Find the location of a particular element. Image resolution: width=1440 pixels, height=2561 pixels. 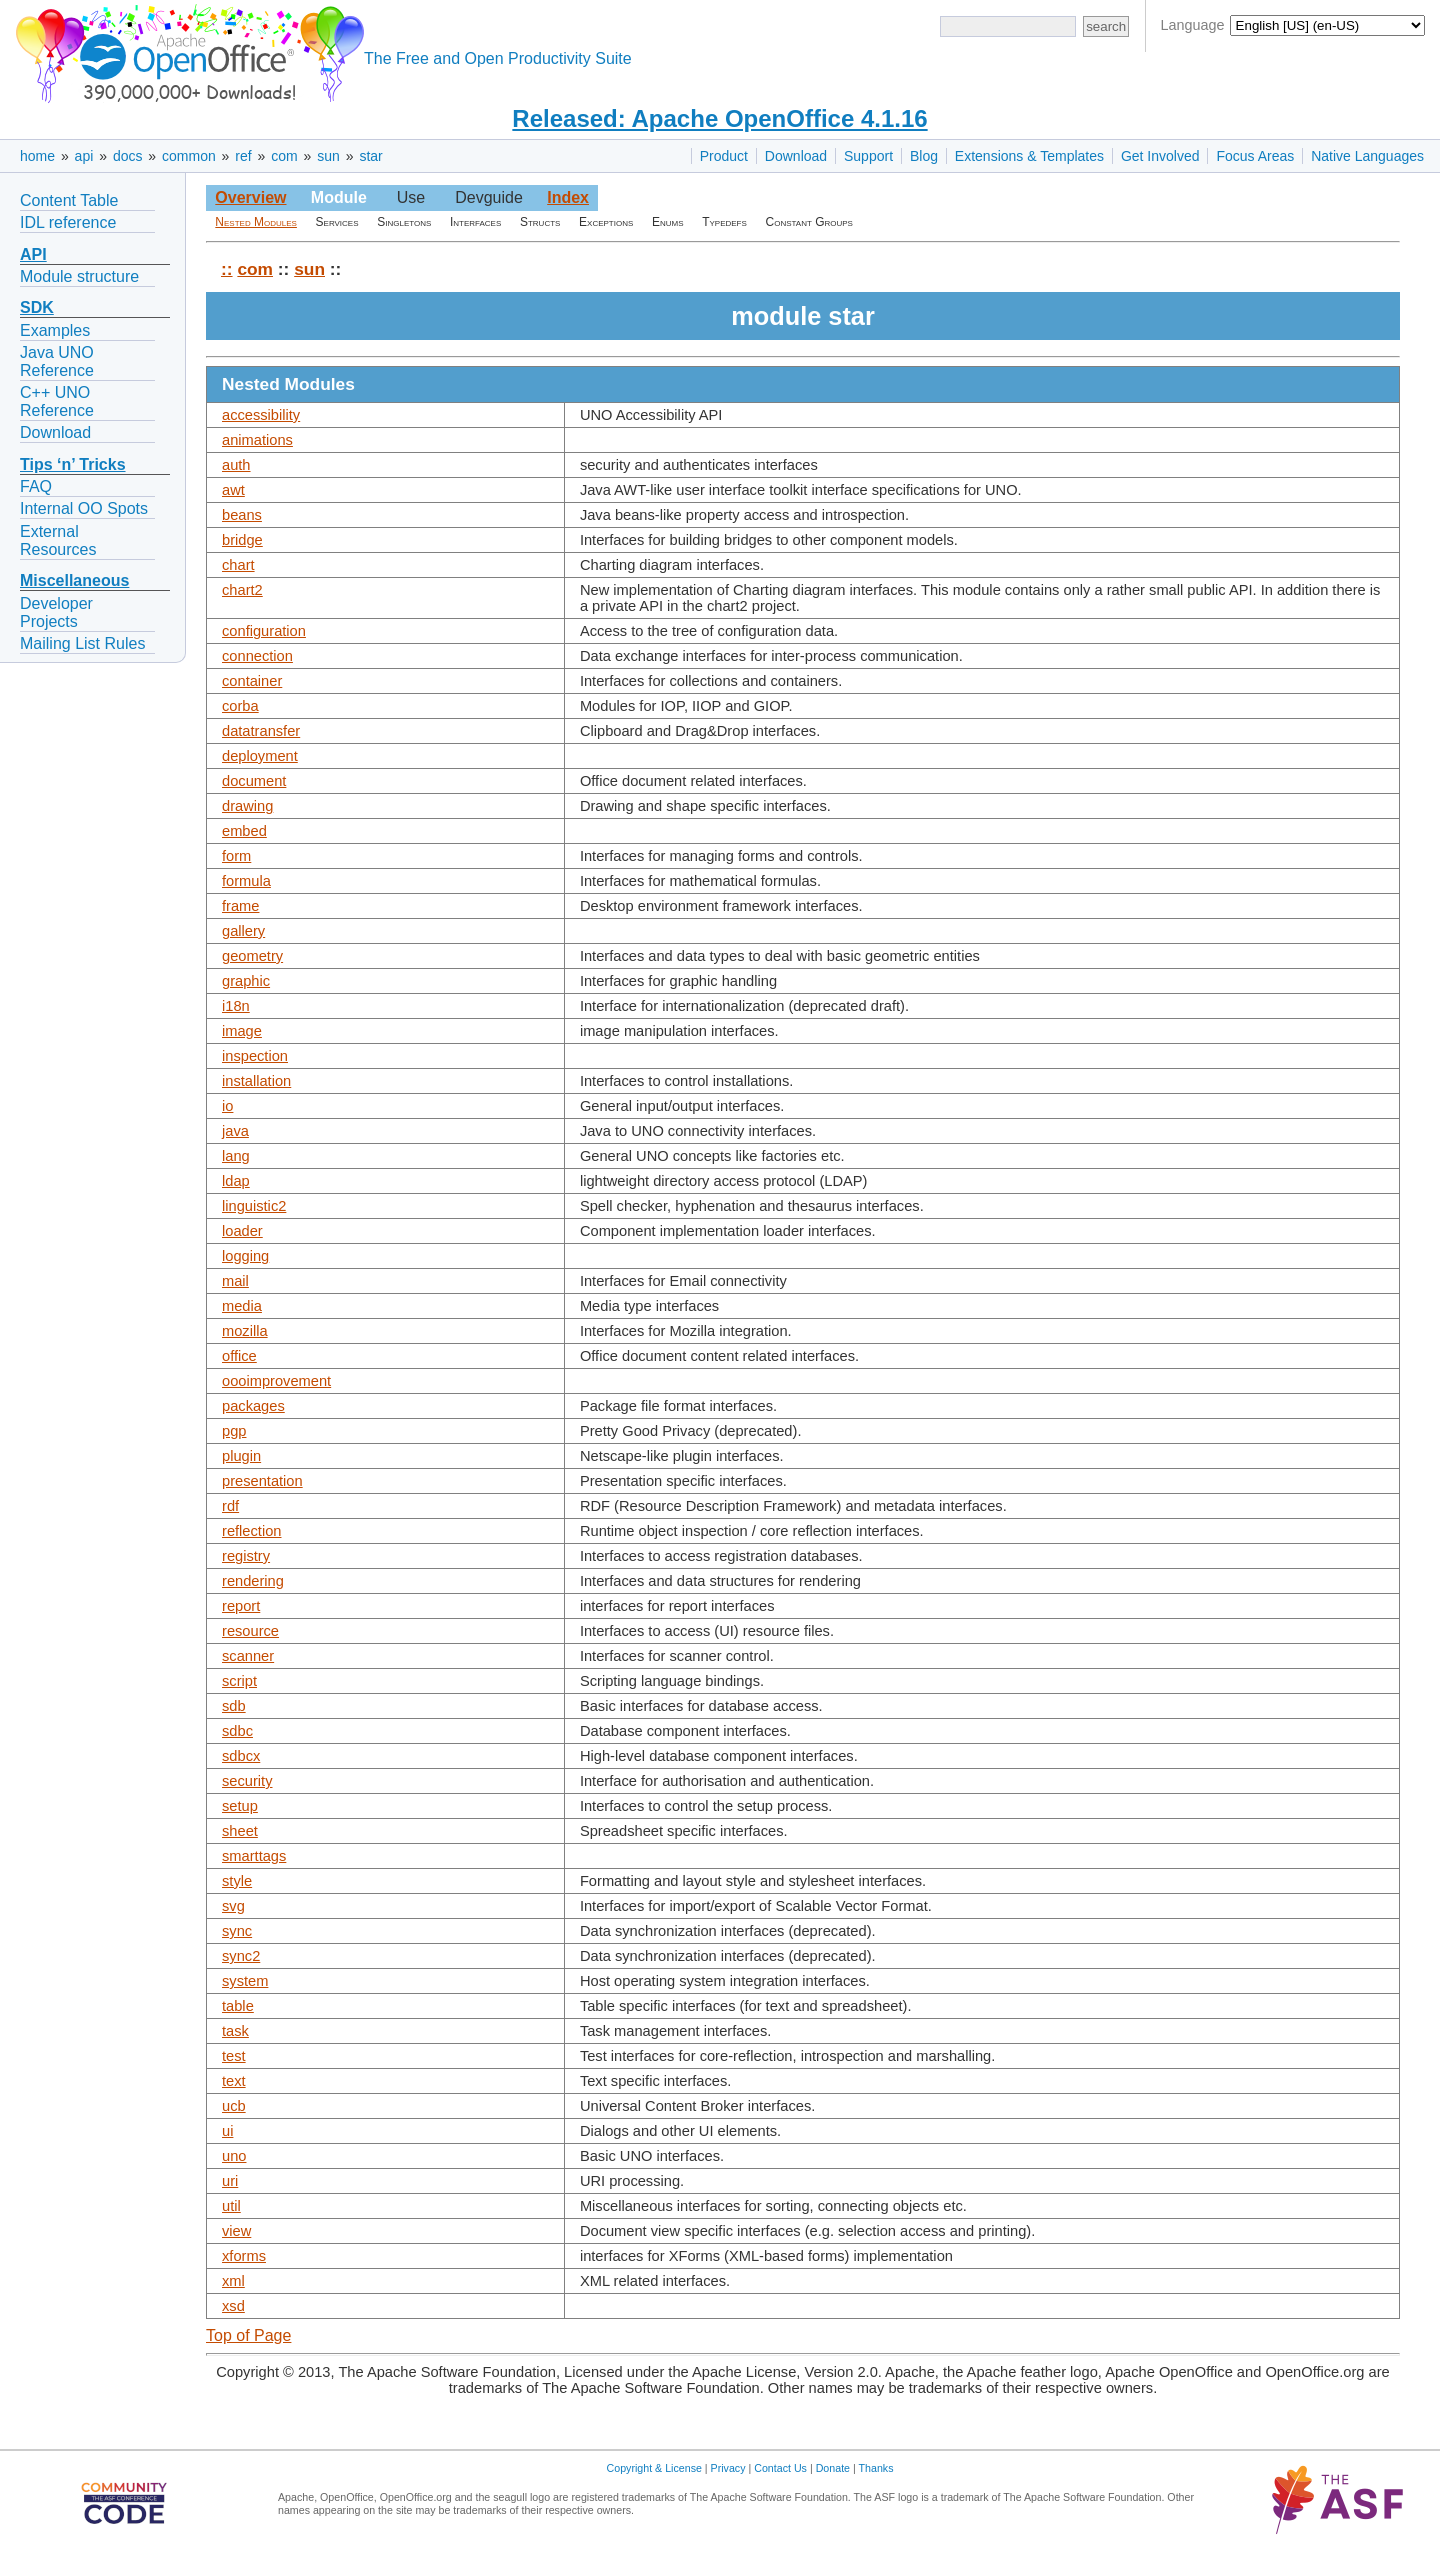

ui is located at coordinates (227, 2131).